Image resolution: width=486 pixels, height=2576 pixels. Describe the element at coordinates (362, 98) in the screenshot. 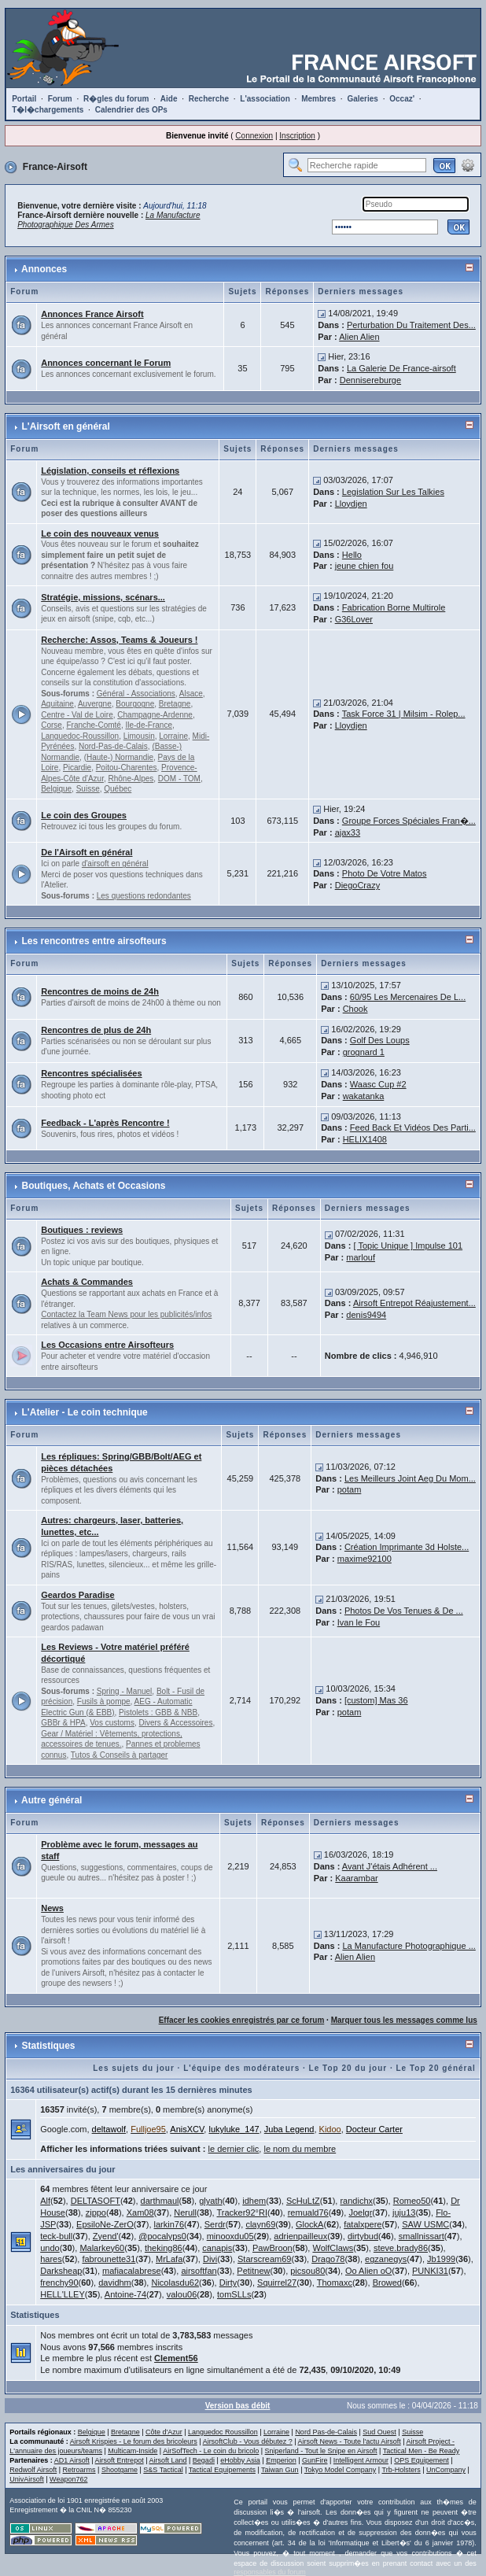

I see `Galeries` at that location.